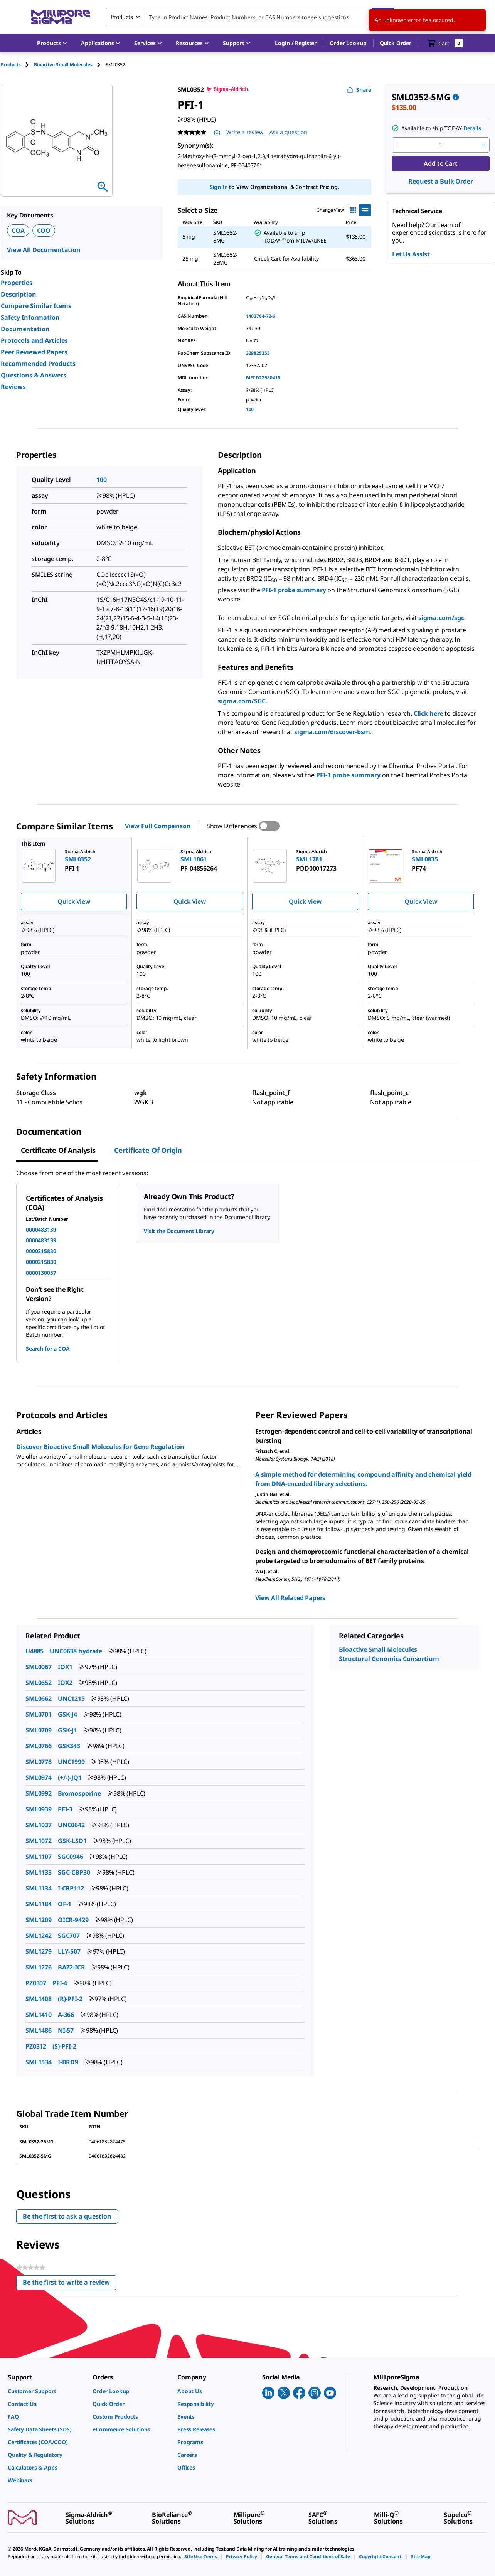 This screenshot has width=495, height=2576. I want to click on Be the first to write a review, so click(69, 2284).